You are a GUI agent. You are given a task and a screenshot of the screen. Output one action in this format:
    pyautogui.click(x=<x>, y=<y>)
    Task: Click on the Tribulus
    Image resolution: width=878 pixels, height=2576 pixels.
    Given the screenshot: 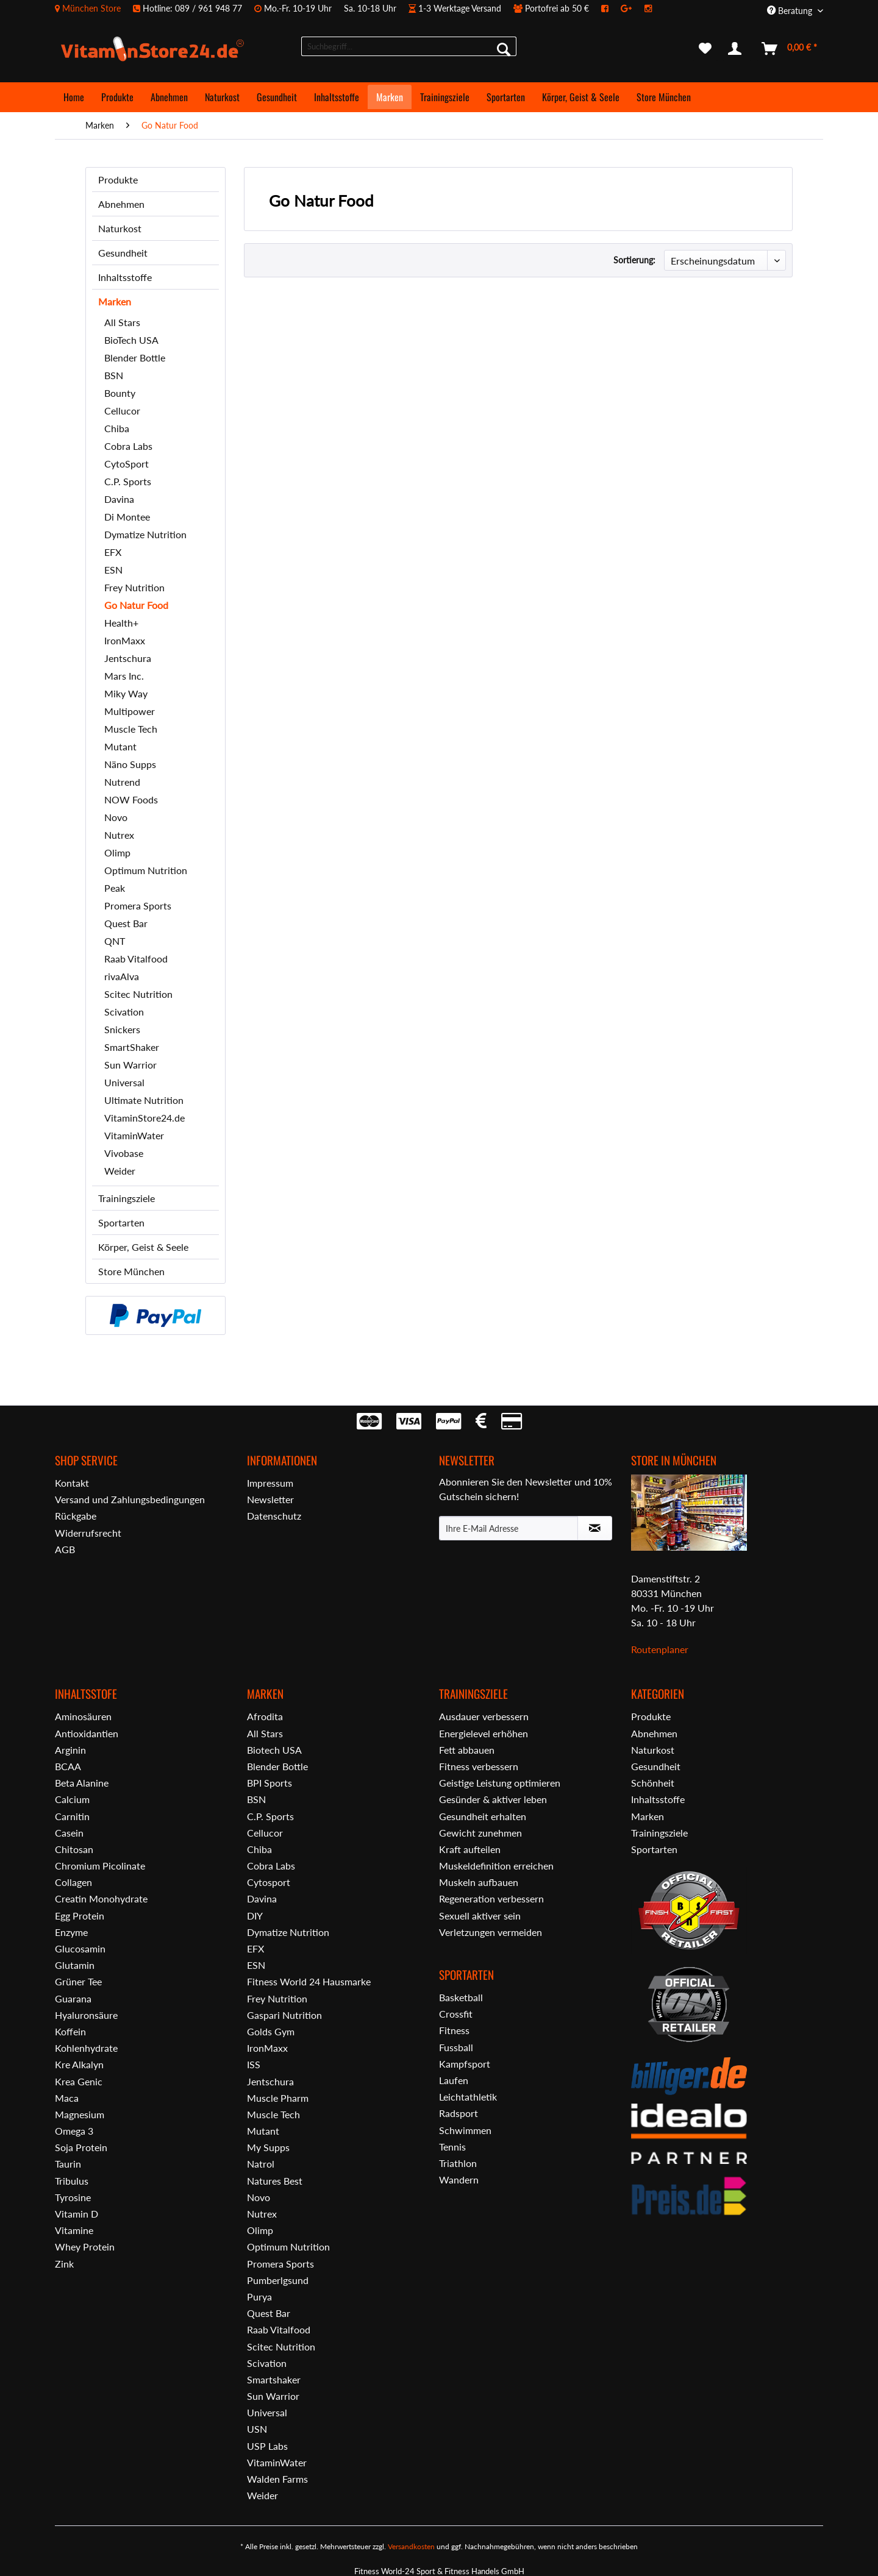 What is the action you would take?
    pyautogui.click(x=71, y=2180)
    